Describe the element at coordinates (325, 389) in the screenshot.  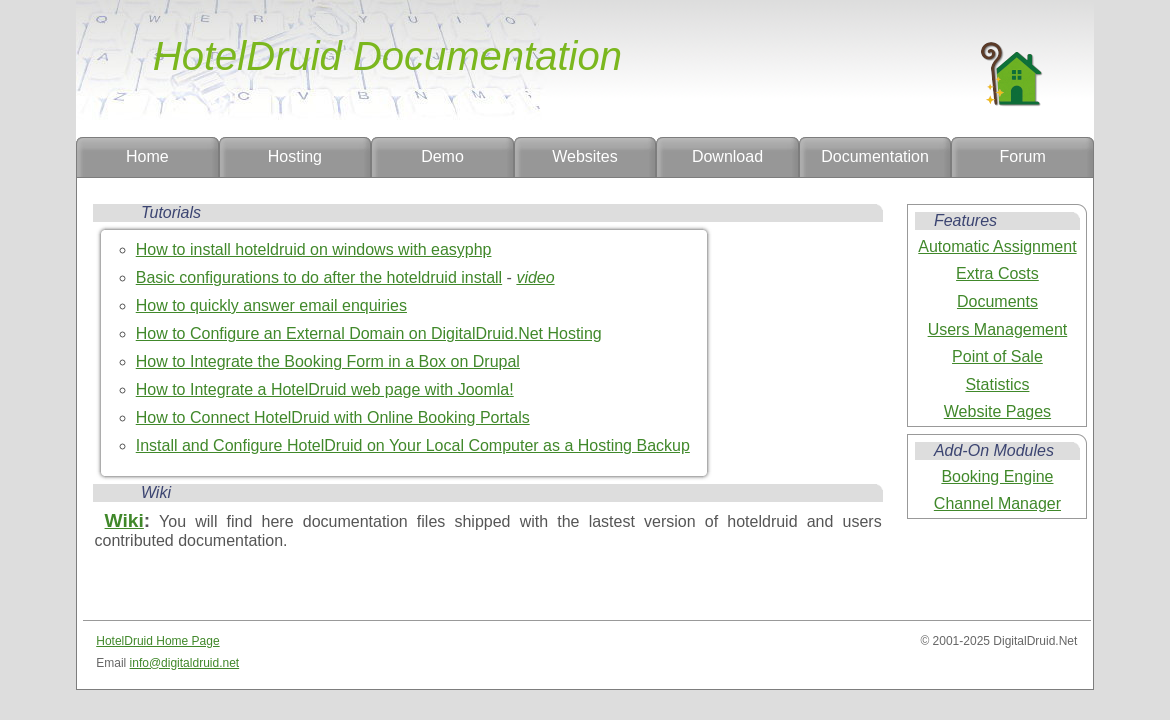
I see `How to Integrate a HotelDruid web page with Joomla!` at that location.